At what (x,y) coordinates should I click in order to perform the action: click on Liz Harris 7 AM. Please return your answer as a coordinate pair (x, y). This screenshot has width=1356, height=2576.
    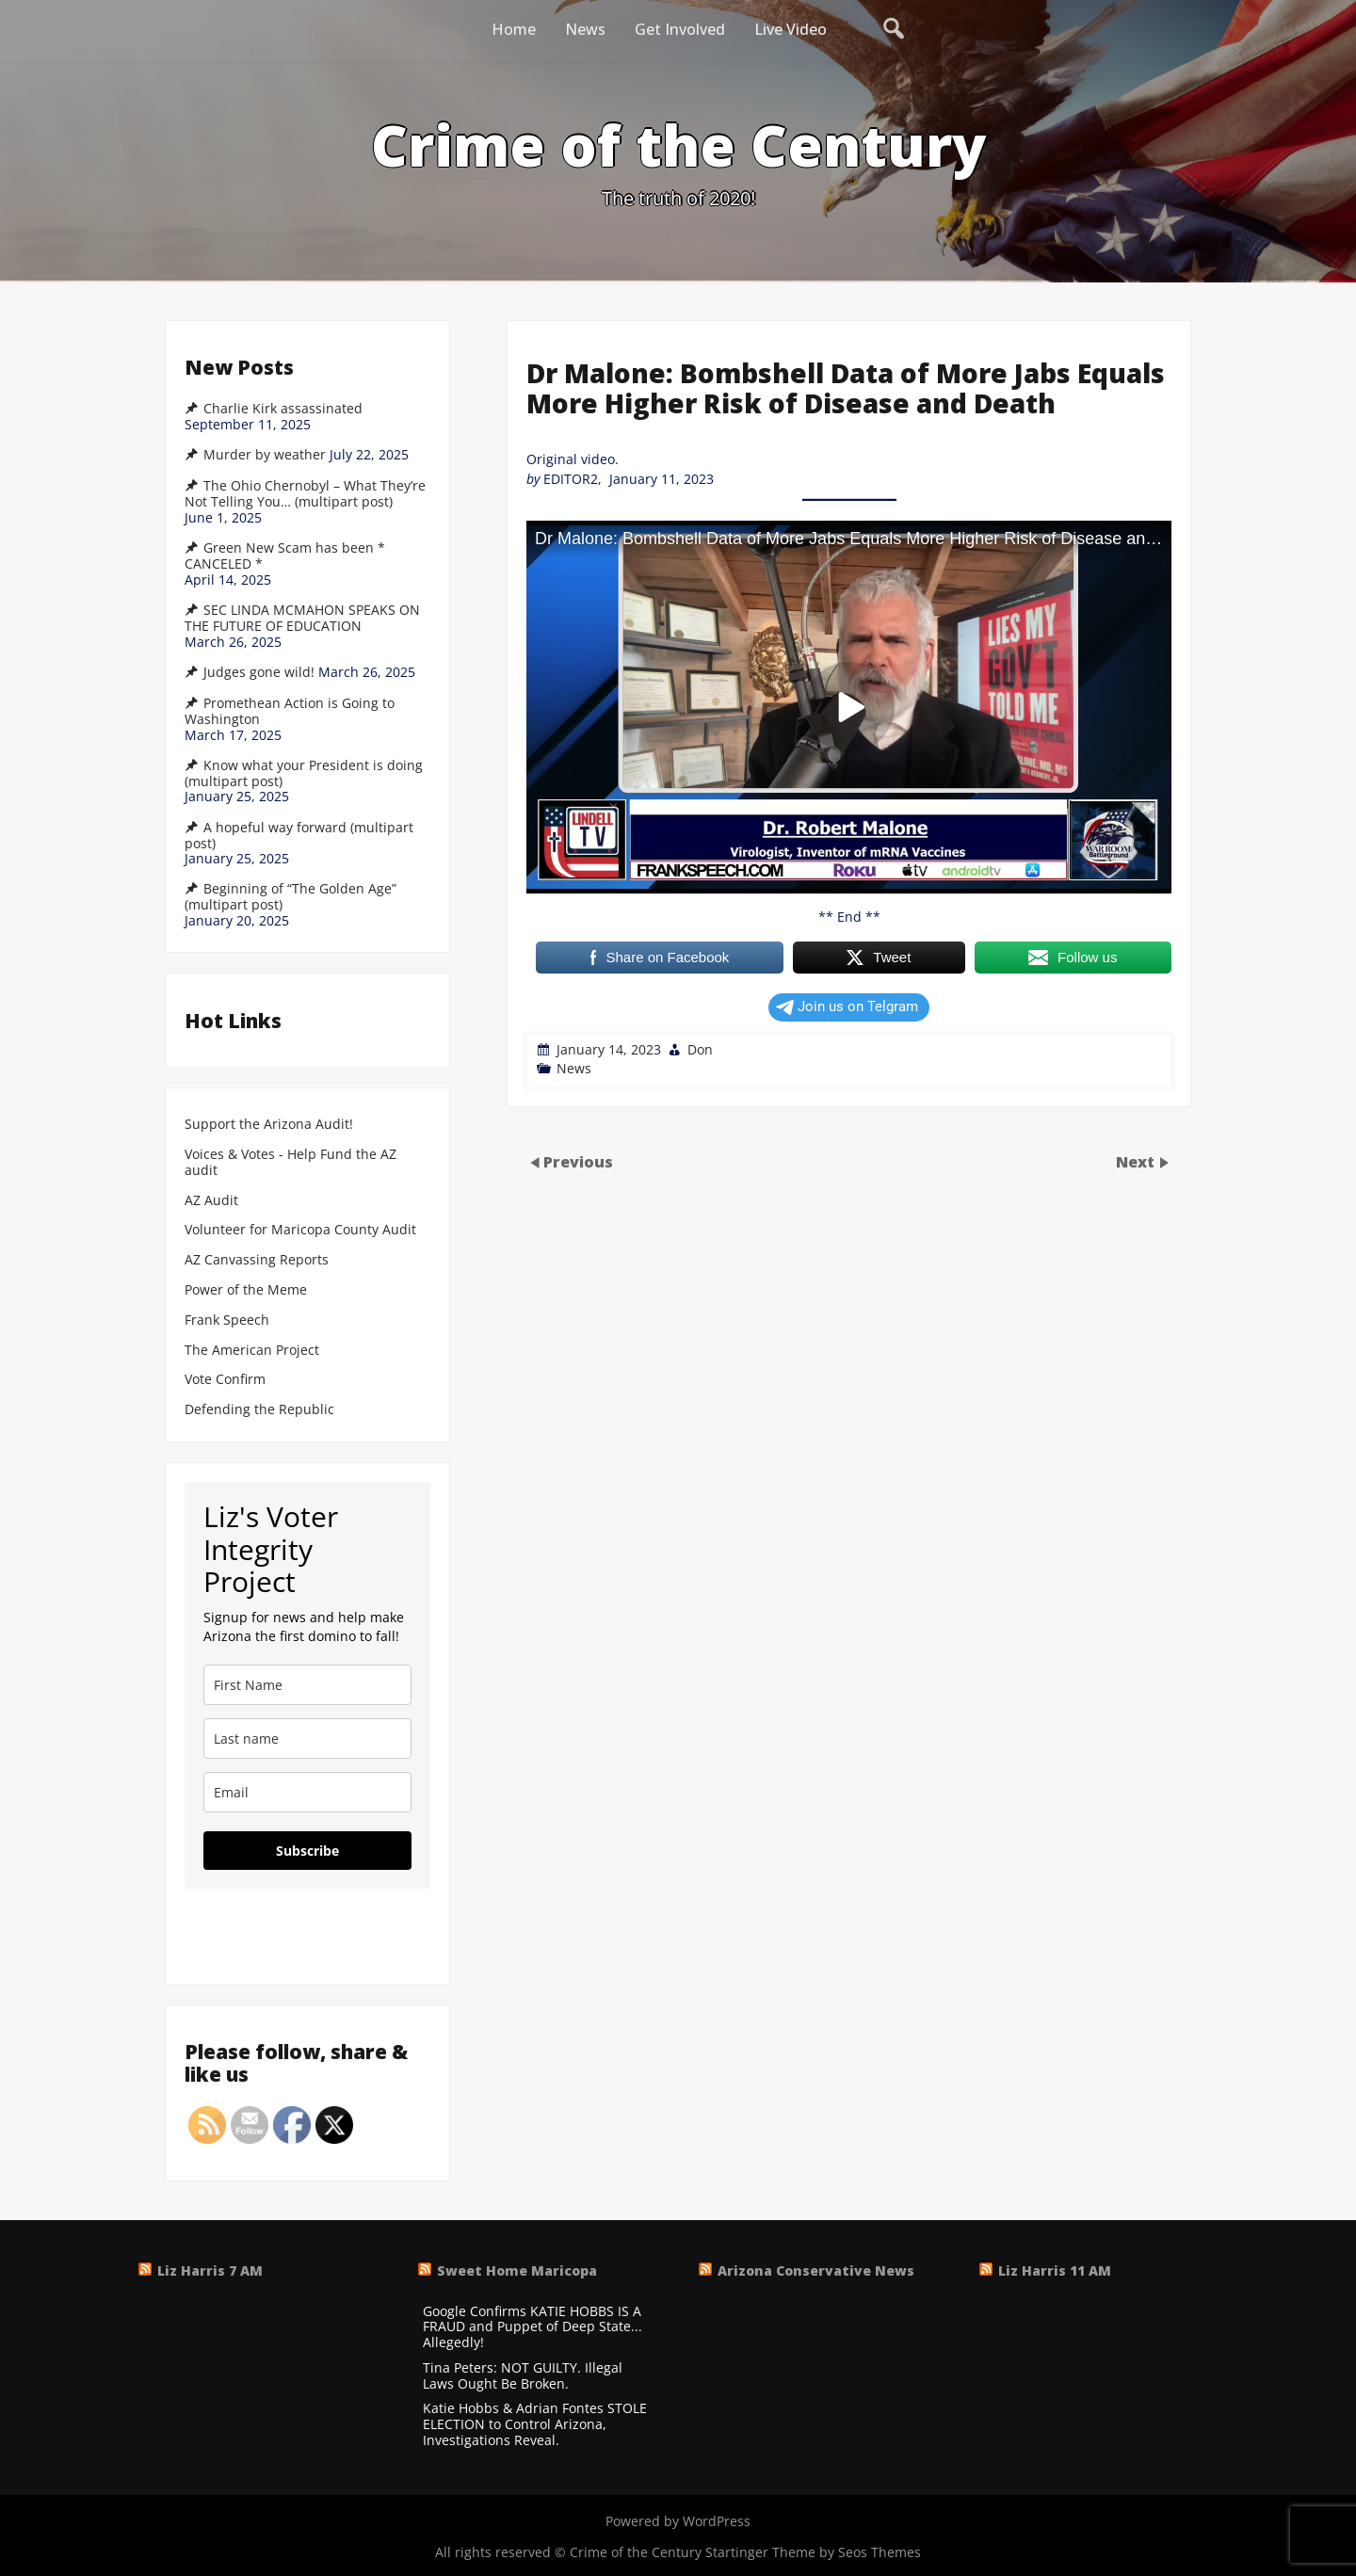
    Looking at the image, I should click on (210, 2270).